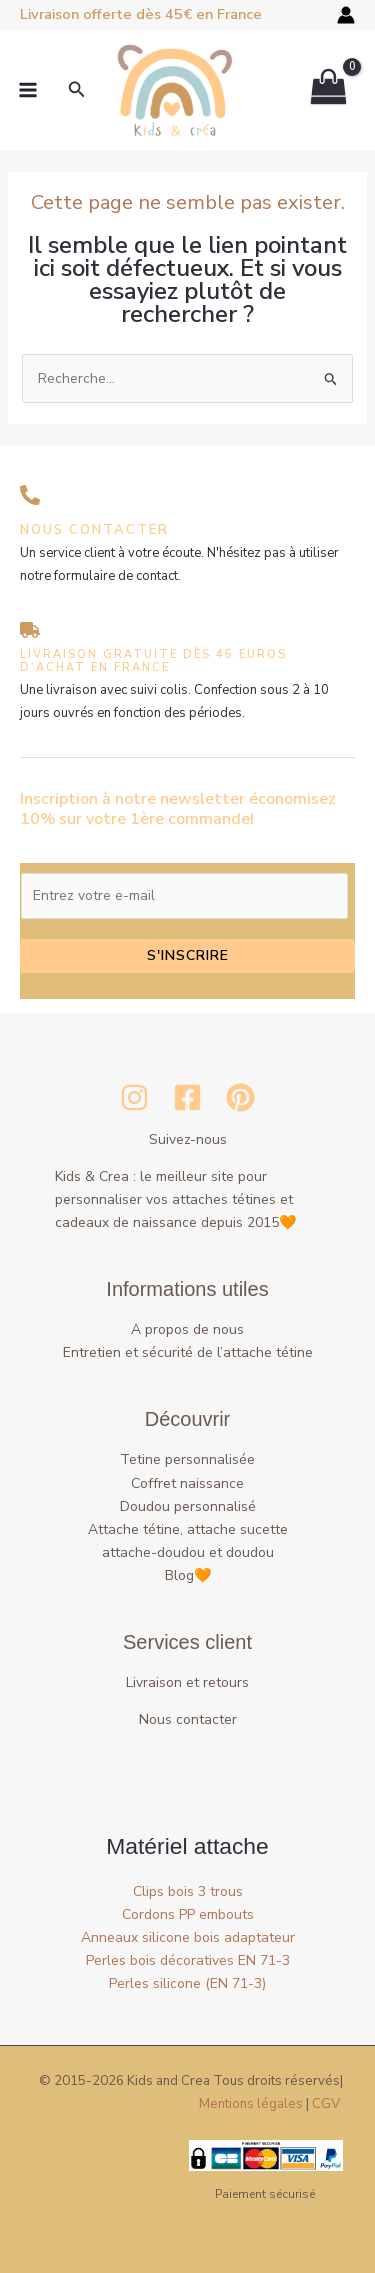  What do you see at coordinates (188, 1891) in the screenshot?
I see `Clips bois 3 trous` at bounding box center [188, 1891].